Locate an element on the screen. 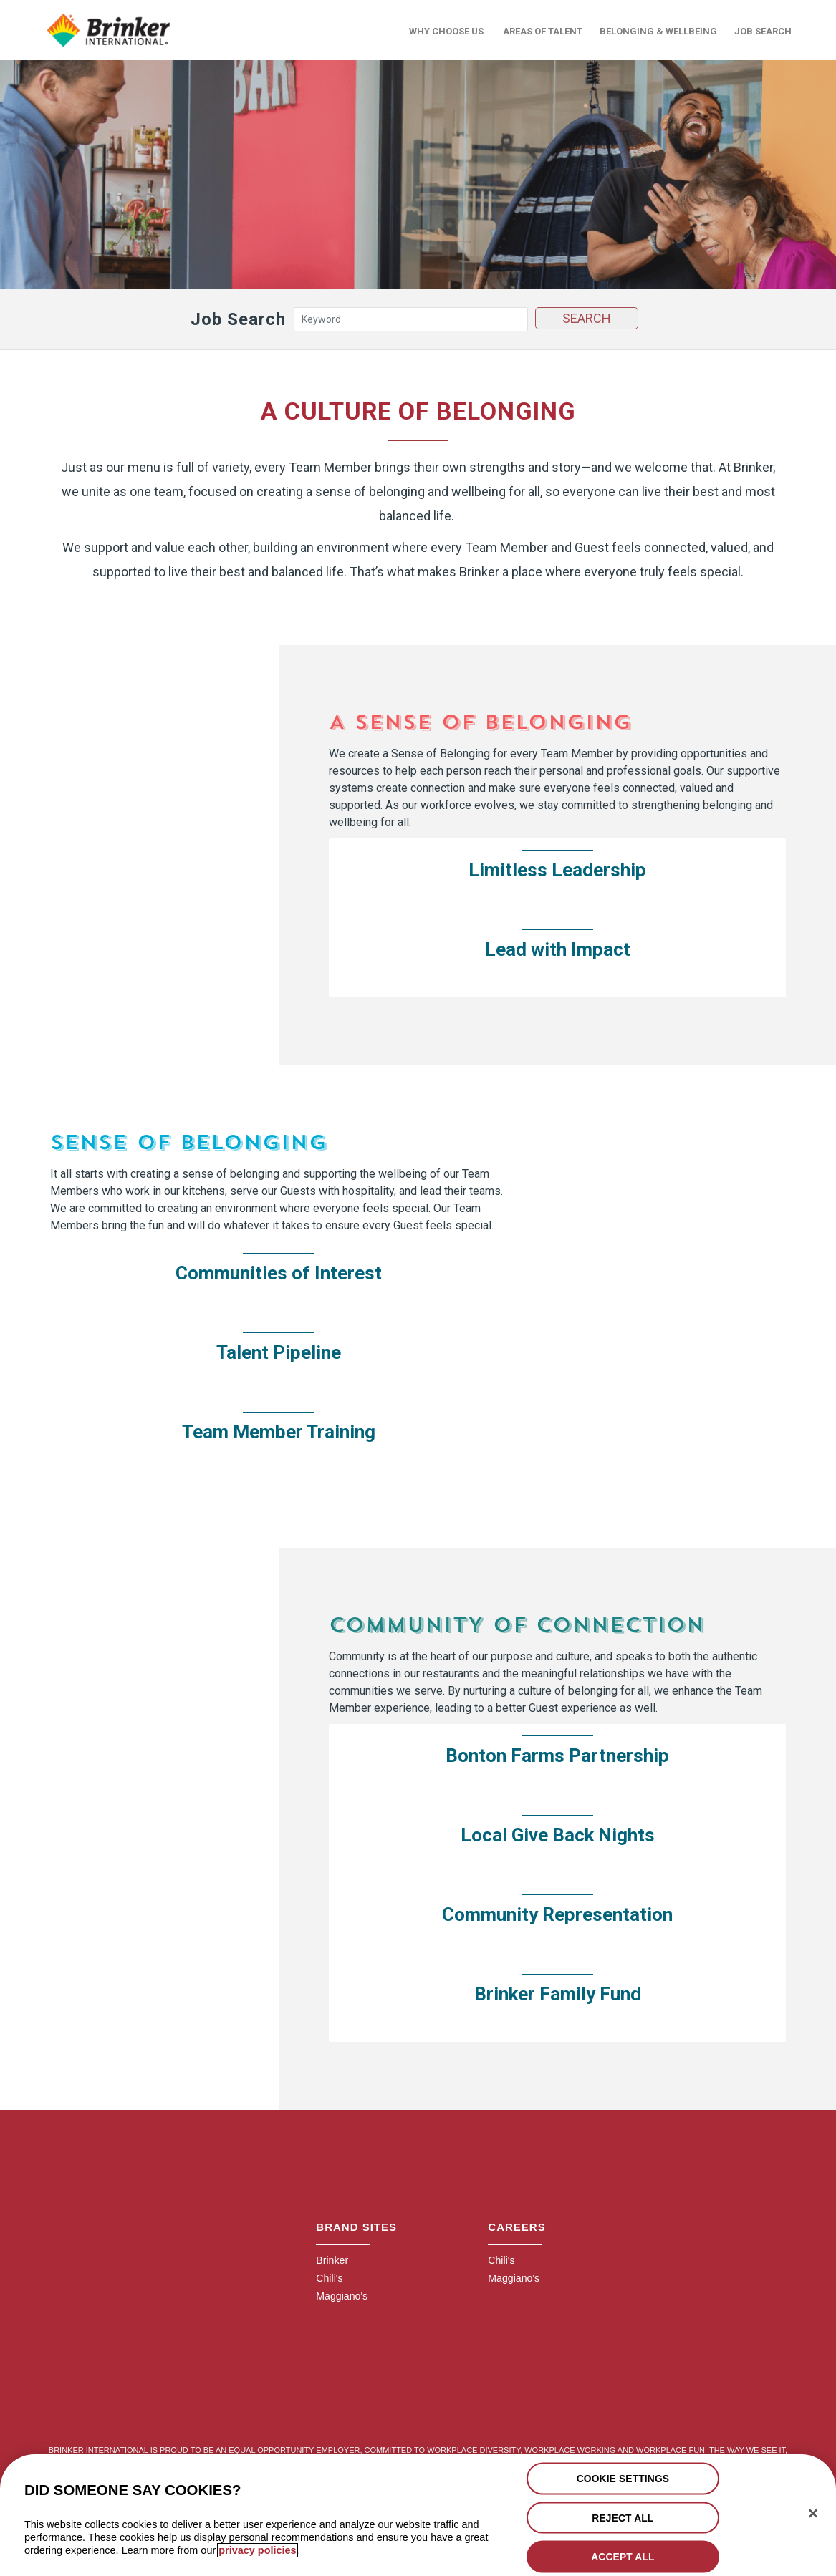 This screenshot has width=836, height=2576. Belonging & Wellbeing is located at coordinates (658, 30).